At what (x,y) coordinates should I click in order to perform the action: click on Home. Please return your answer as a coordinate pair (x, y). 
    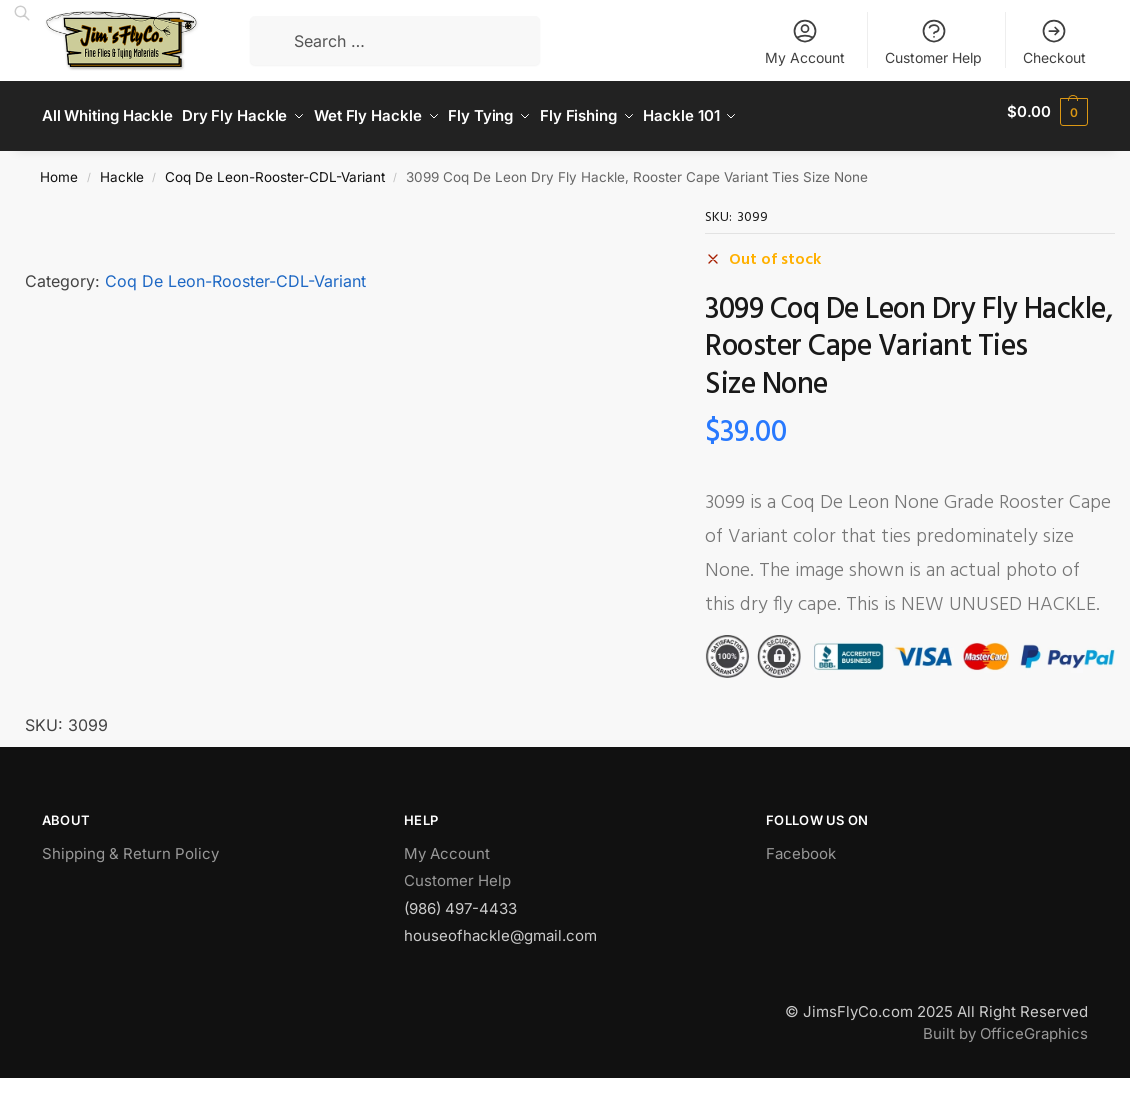
    Looking at the image, I should click on (59, 168).